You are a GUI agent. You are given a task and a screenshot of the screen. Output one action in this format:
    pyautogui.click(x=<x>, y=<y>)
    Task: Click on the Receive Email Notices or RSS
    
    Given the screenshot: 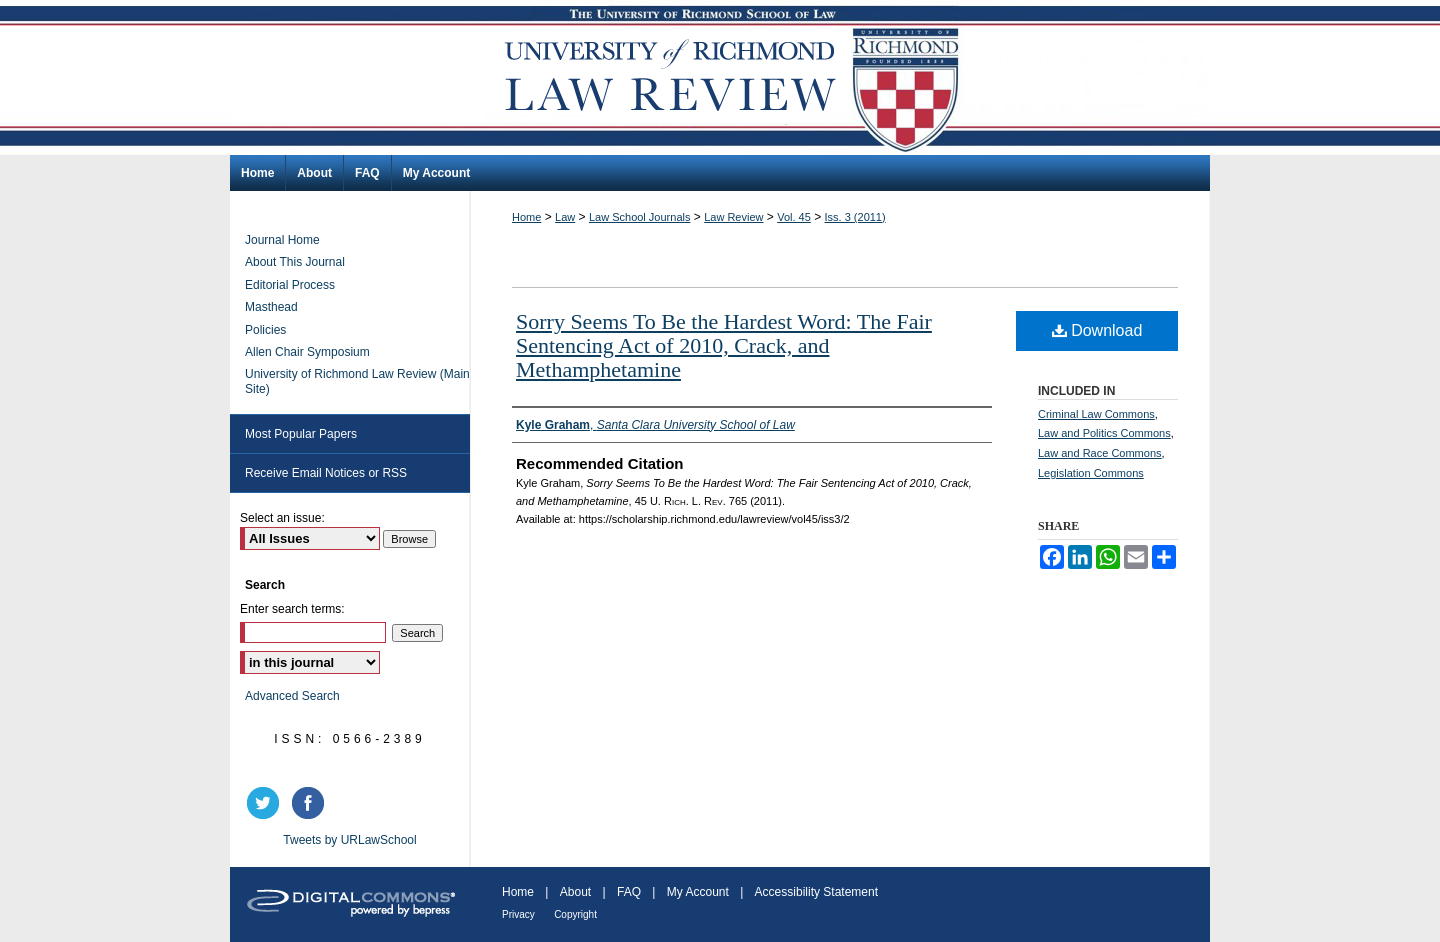 What is the action you would take?
    pyautogui.click(x=326, y=473)
    